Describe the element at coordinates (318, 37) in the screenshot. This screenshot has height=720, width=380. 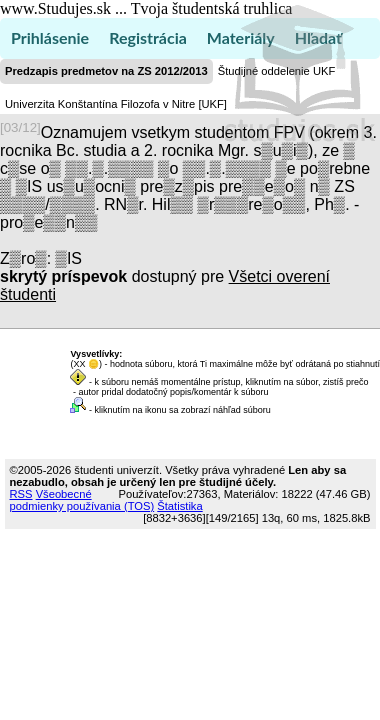
I see `Hľadať` at that location.